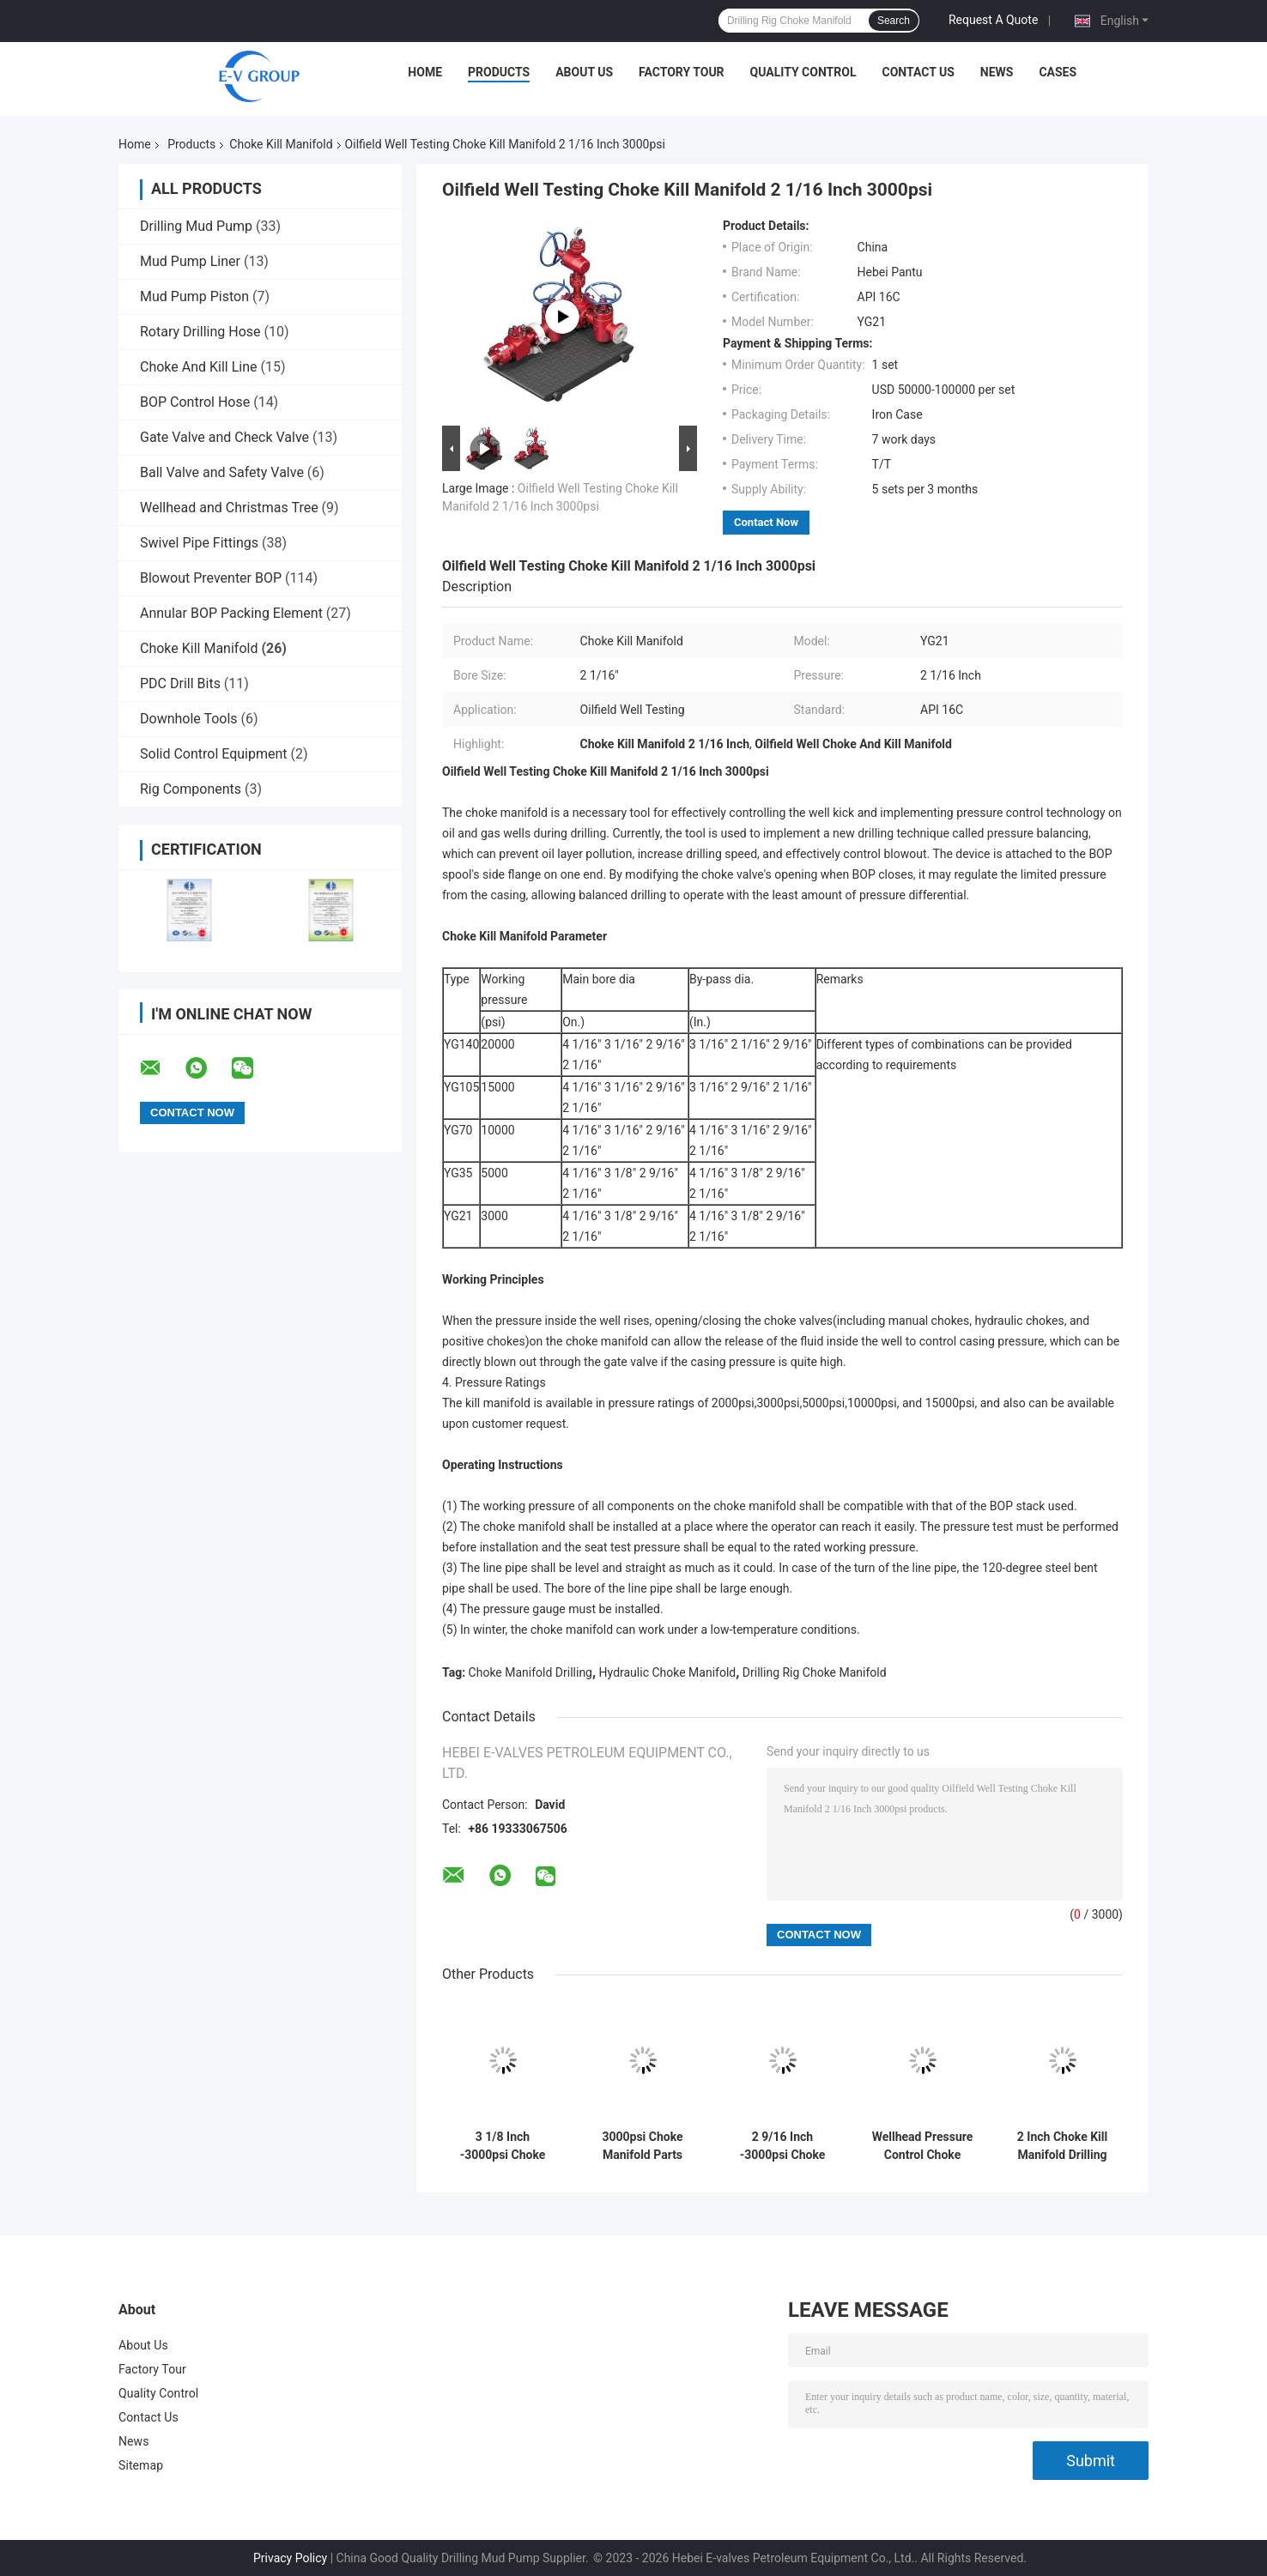  I want to click on Factory Tour, so click(681, 72).